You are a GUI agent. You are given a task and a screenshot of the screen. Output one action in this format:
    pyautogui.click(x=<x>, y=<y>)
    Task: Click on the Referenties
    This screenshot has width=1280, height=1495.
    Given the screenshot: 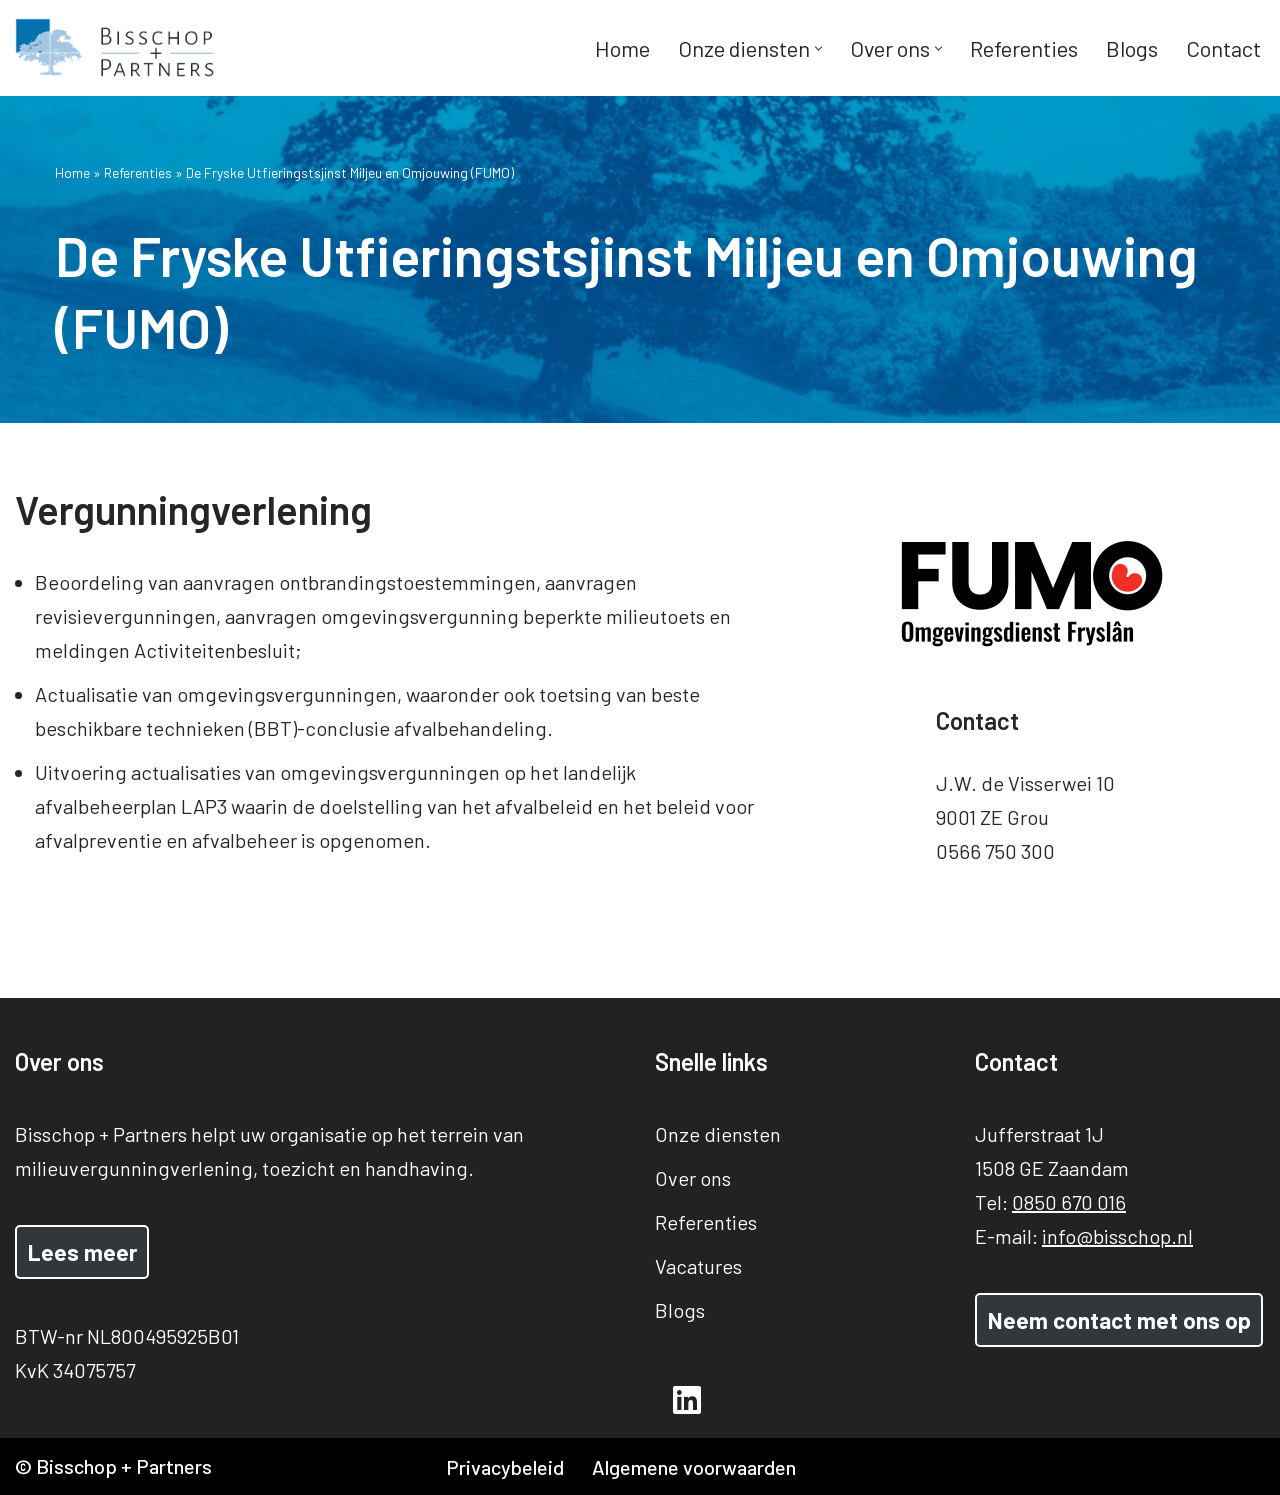 What is the action you would take?
    pyautogui.click(x=1024, y=48)
    